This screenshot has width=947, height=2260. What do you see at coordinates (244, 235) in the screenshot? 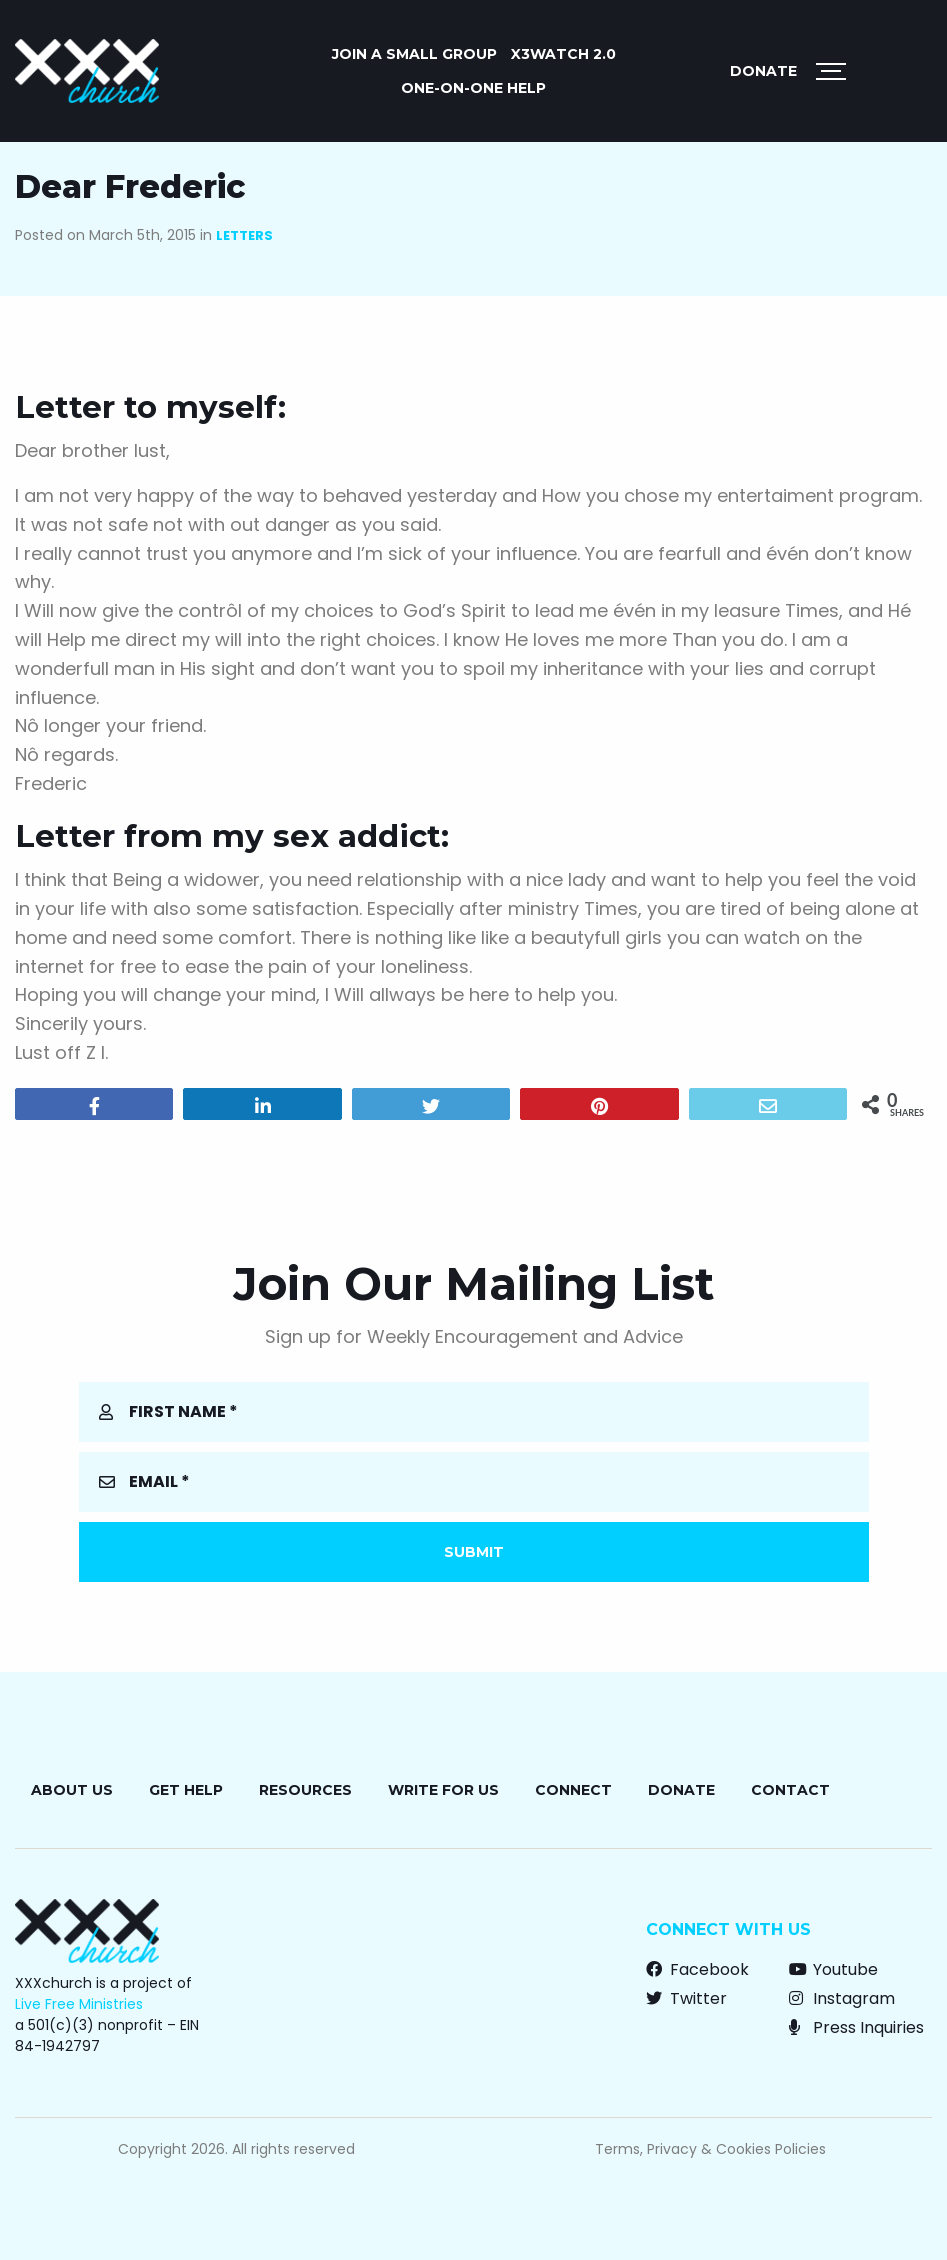
I see `Letters` at bounding box center [244, 235].